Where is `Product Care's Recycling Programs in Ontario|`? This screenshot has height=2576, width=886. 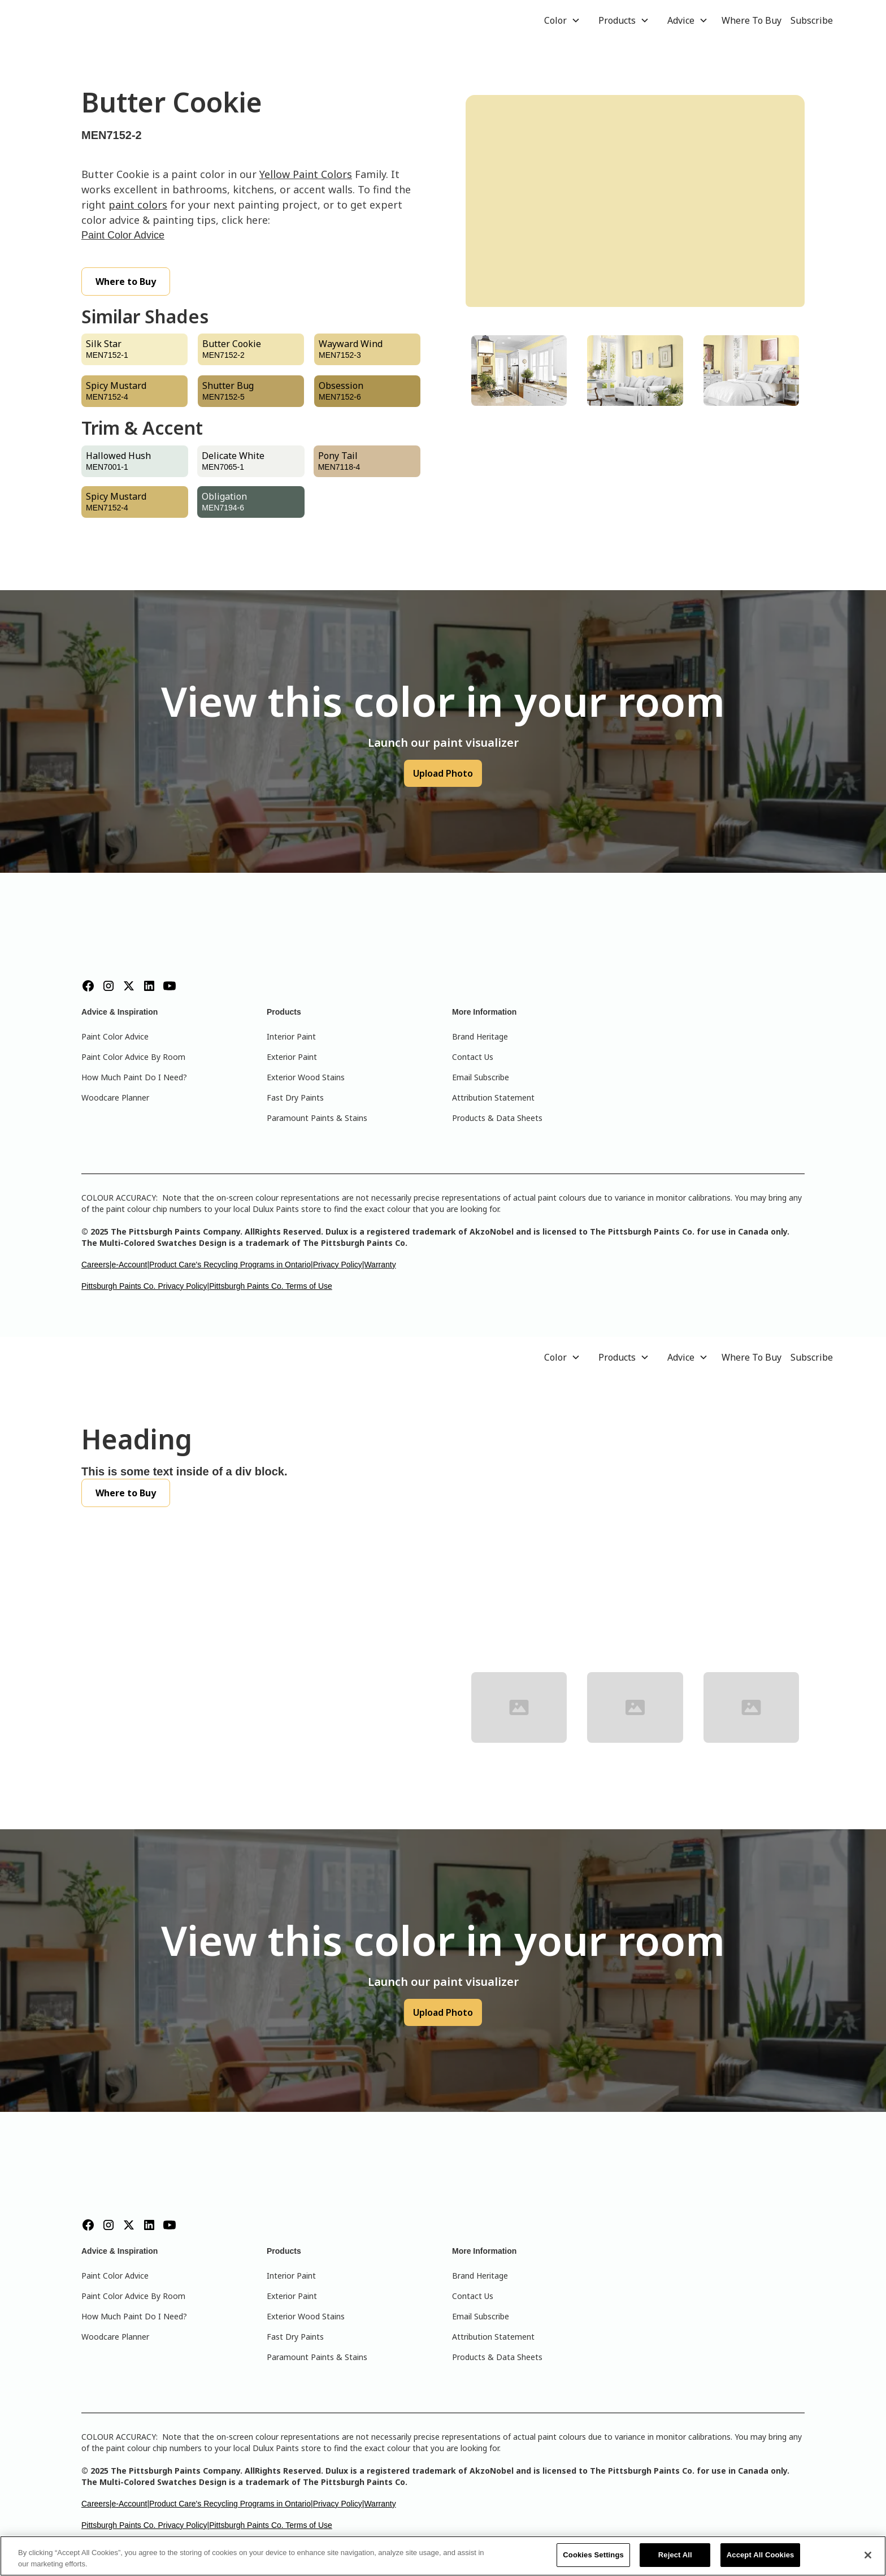
Product Care's Recycling Programs in Ontario| is located at coordinates (231, 1264).